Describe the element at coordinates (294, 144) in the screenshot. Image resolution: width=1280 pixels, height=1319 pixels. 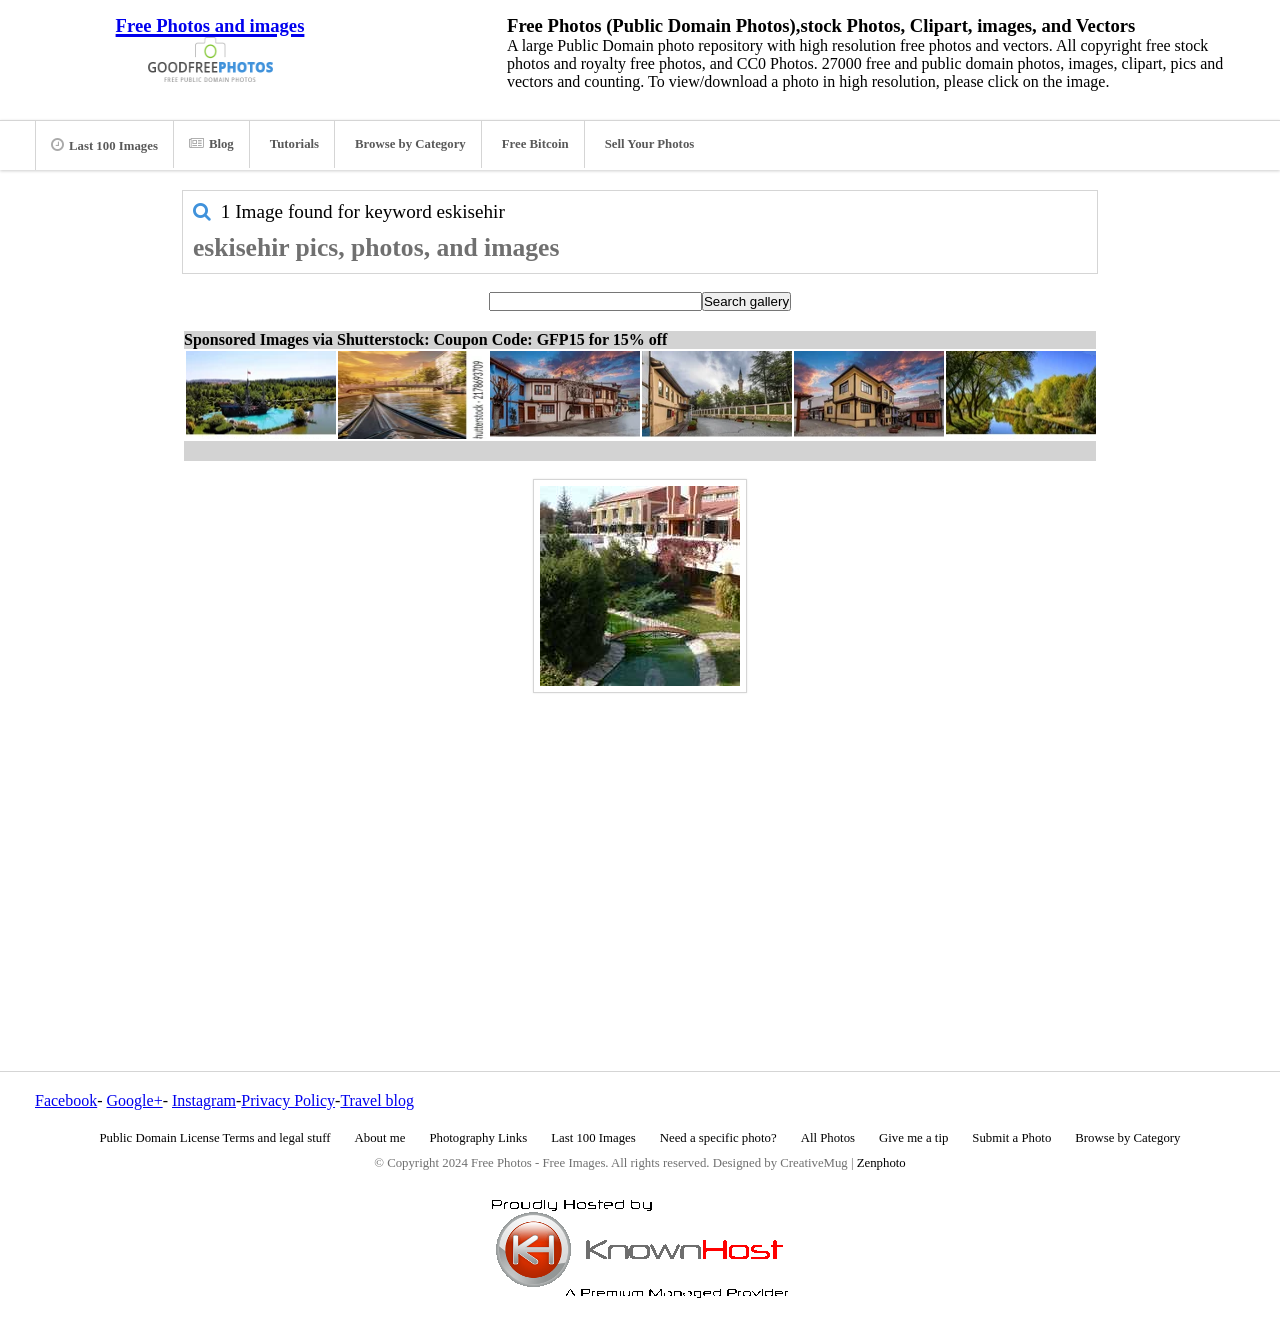
I see `Tutorials` at that location.